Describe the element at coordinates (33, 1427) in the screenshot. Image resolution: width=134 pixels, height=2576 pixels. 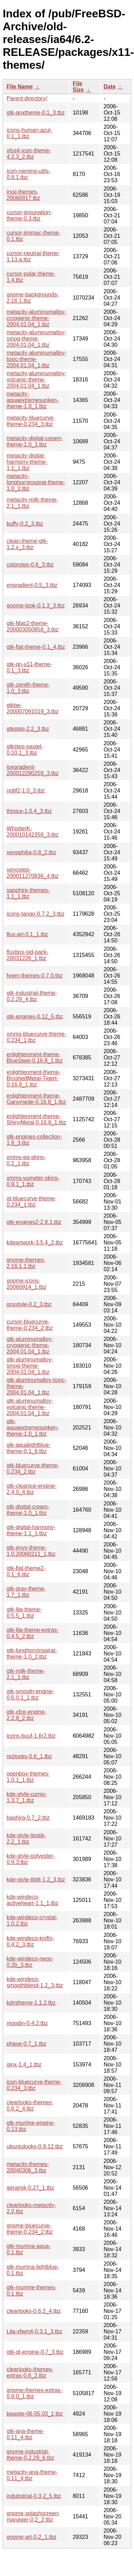
I see `gtk-aquaextremesunken-theme-1.0_1.tbz` at that location.